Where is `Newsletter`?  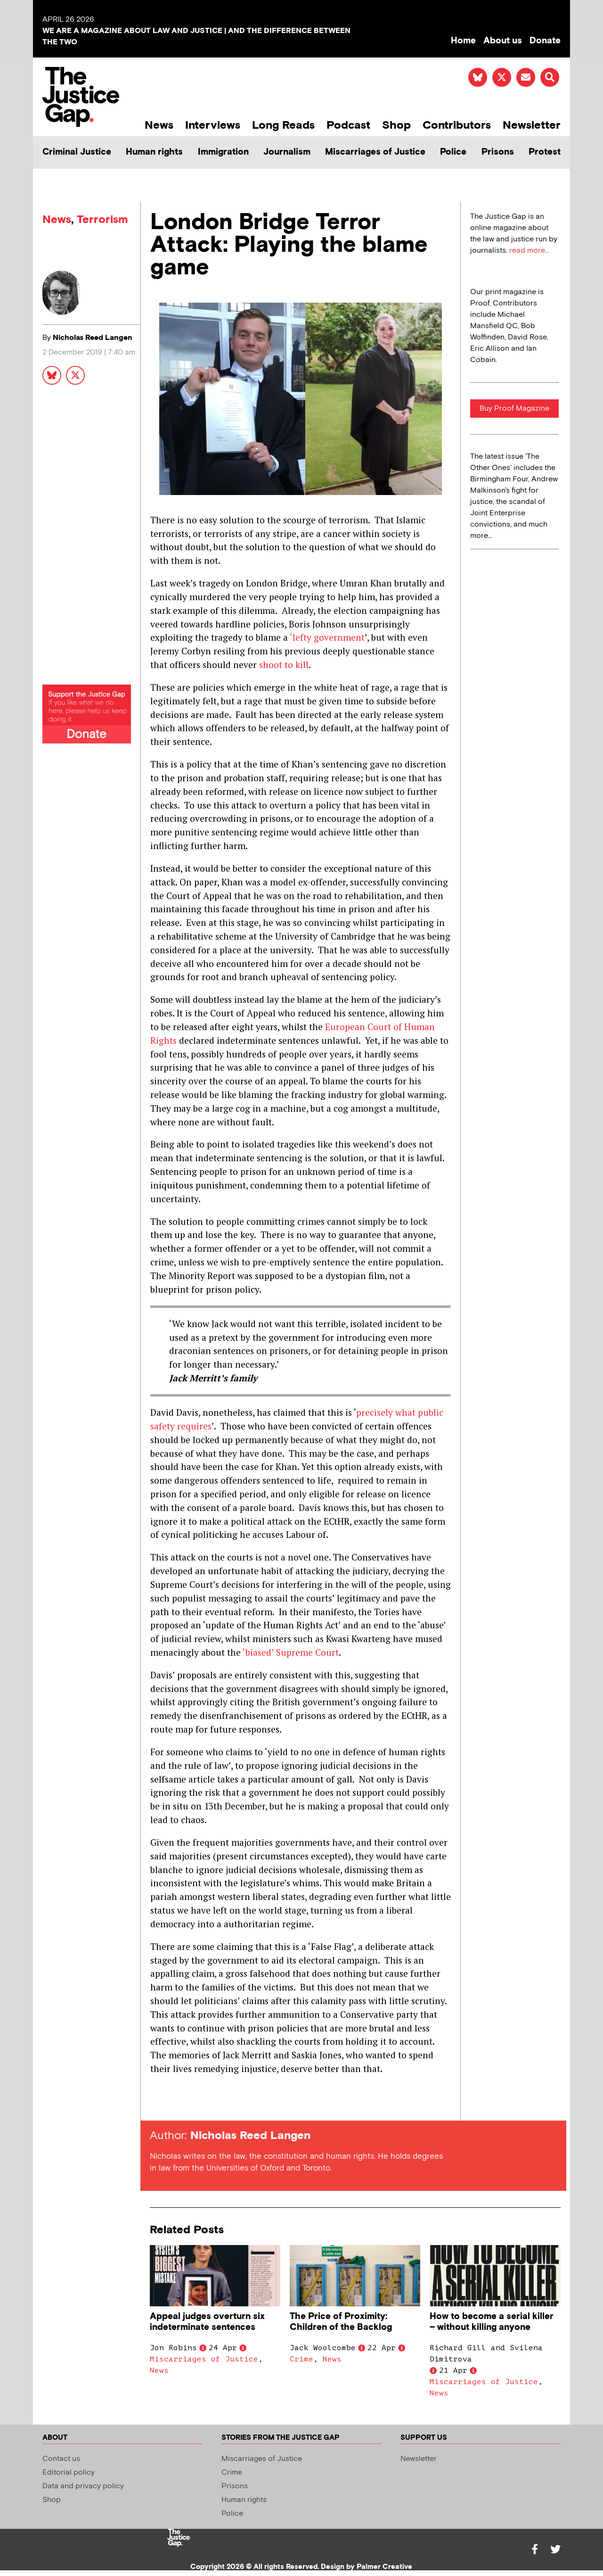 Newsletter is located at coordinates (532, 125).